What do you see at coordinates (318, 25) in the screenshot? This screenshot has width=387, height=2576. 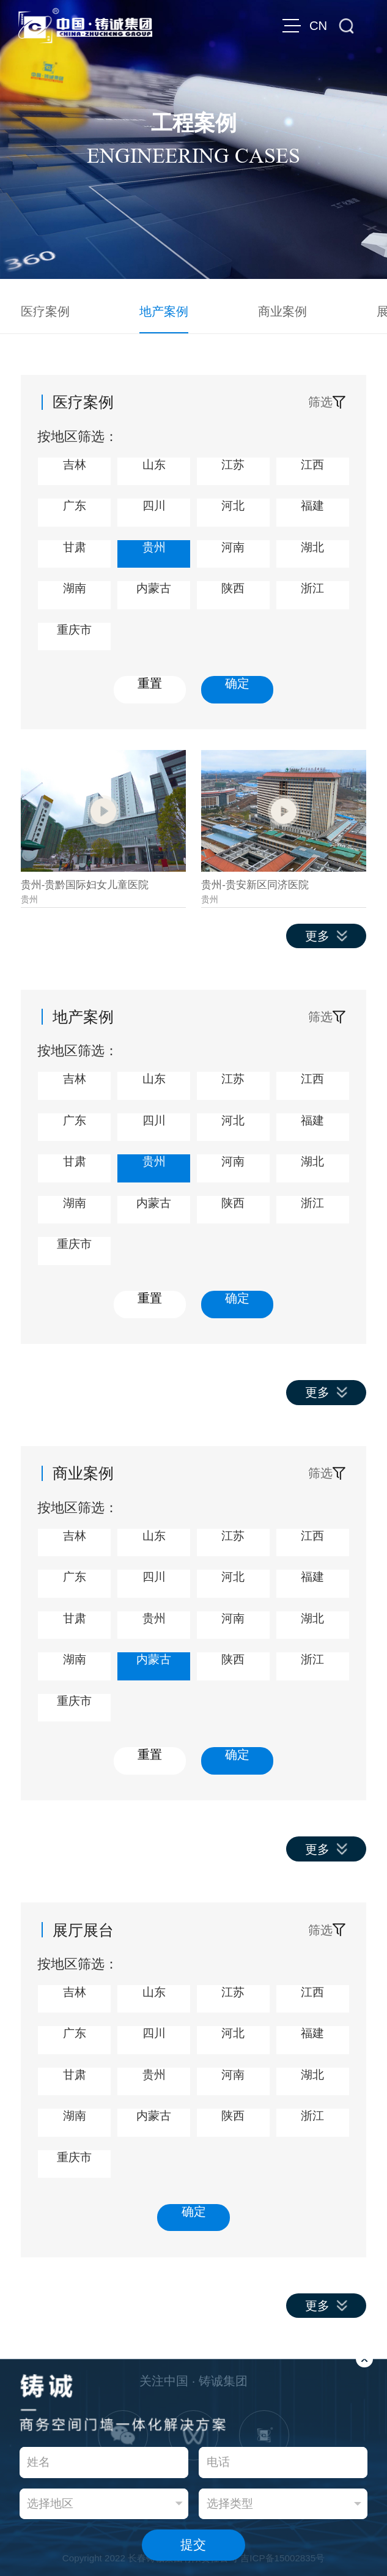 I see `CN` at bounding box center [318, 25].